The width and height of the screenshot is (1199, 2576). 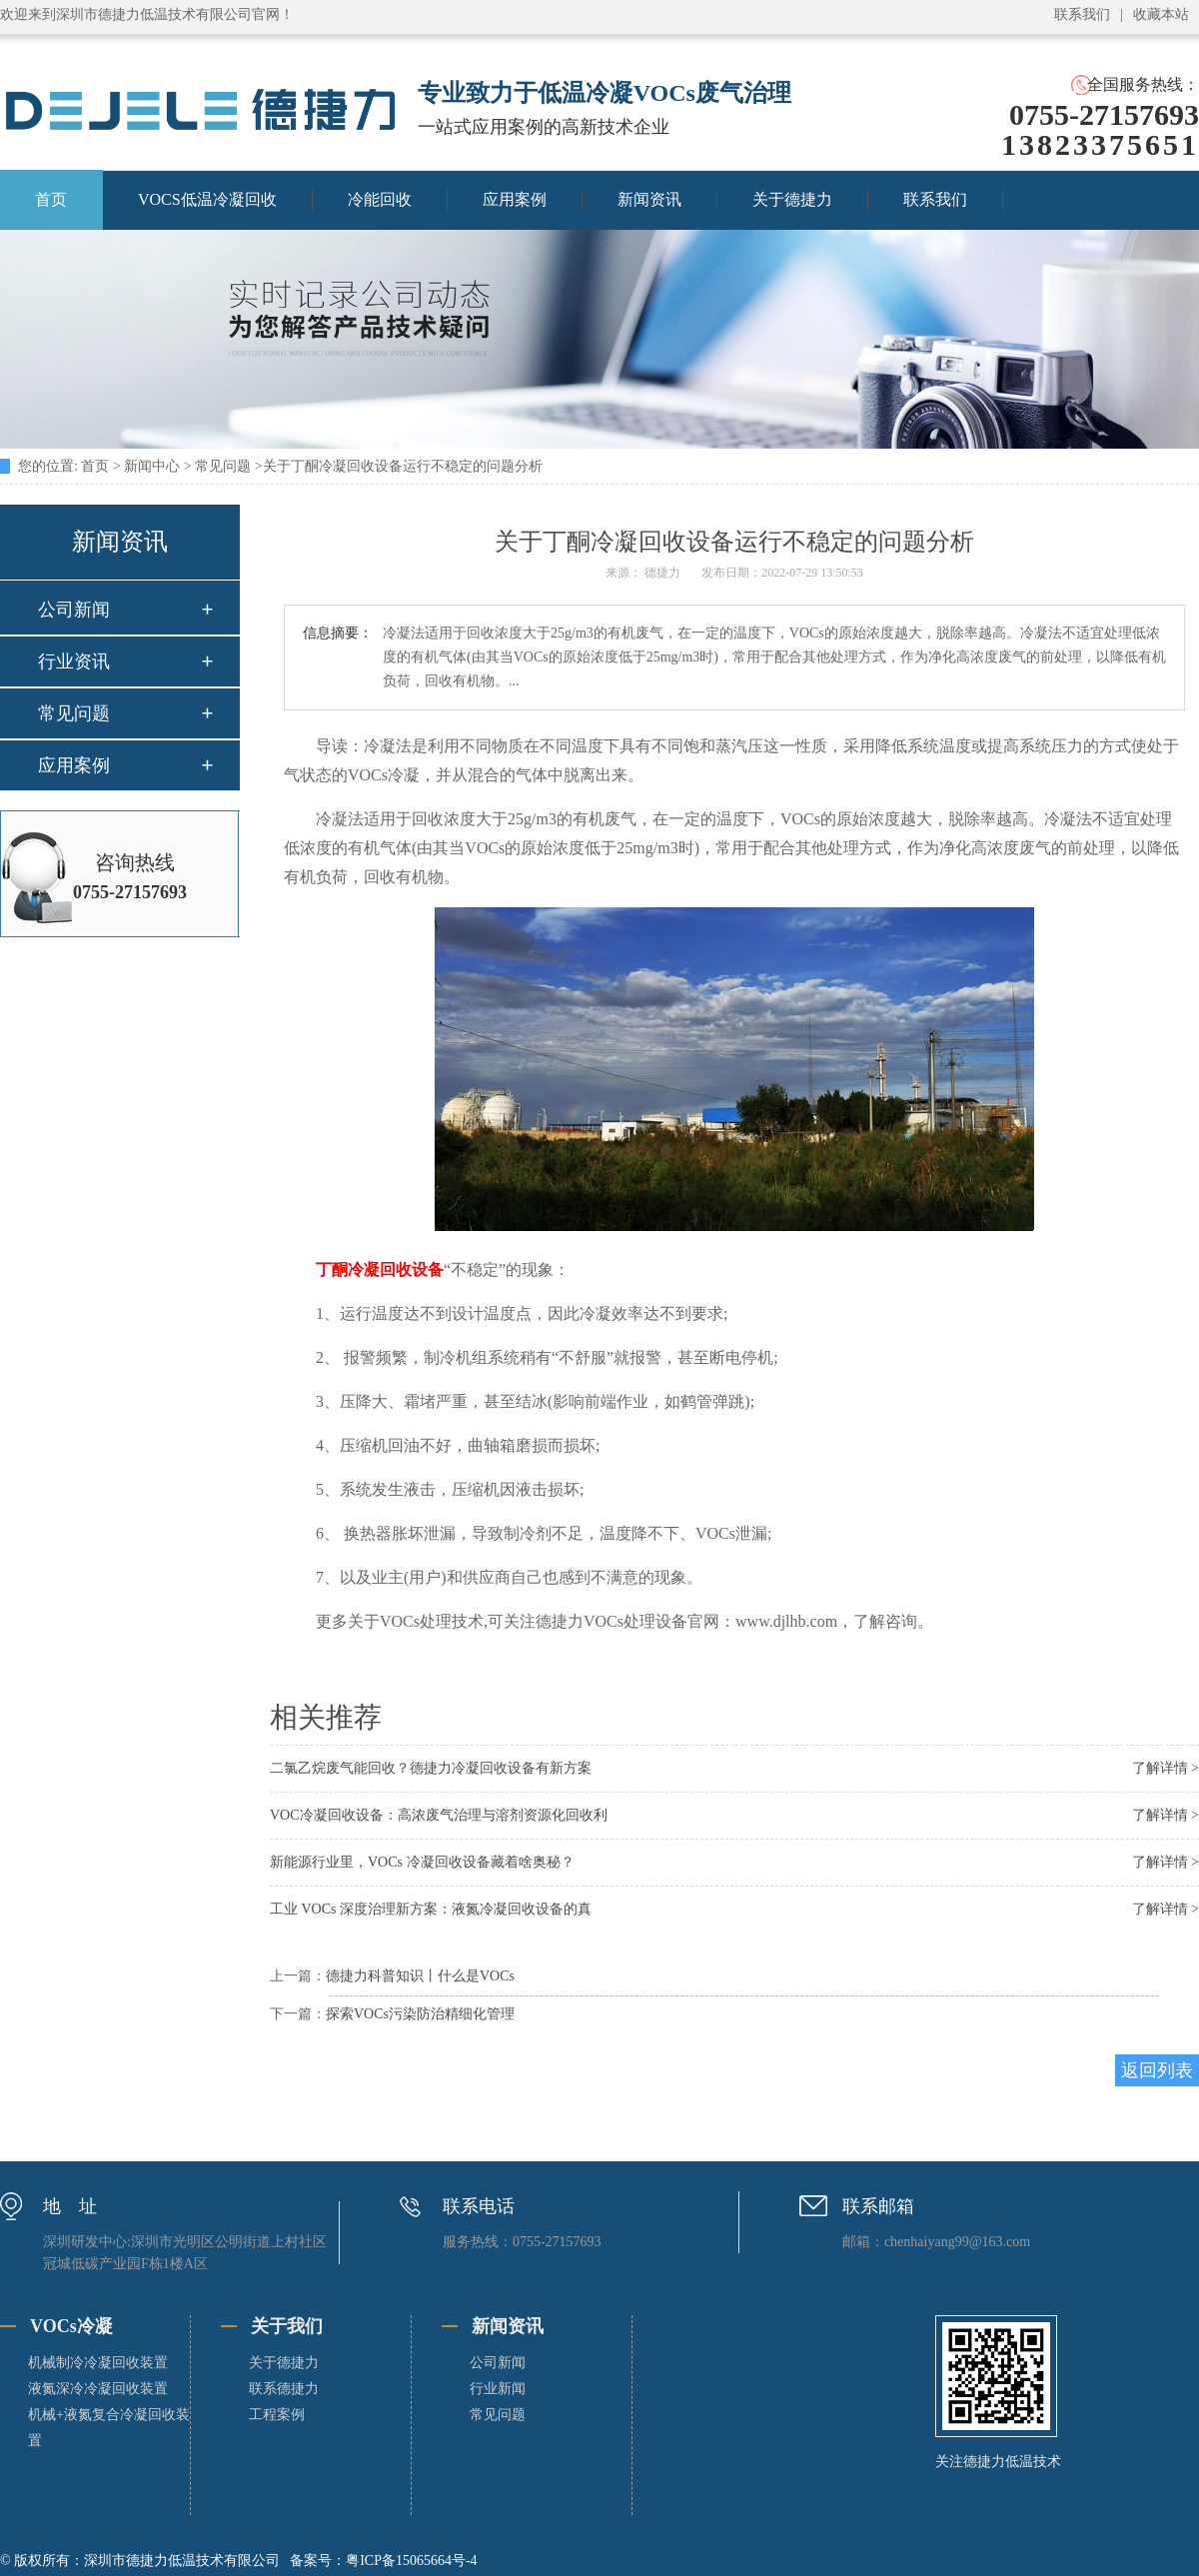 What do you see at coordinates (420, 1975) in the screenshot?
I see `德捷力科普知识丨什么是VOCs` at bounding box center [420, 1975].